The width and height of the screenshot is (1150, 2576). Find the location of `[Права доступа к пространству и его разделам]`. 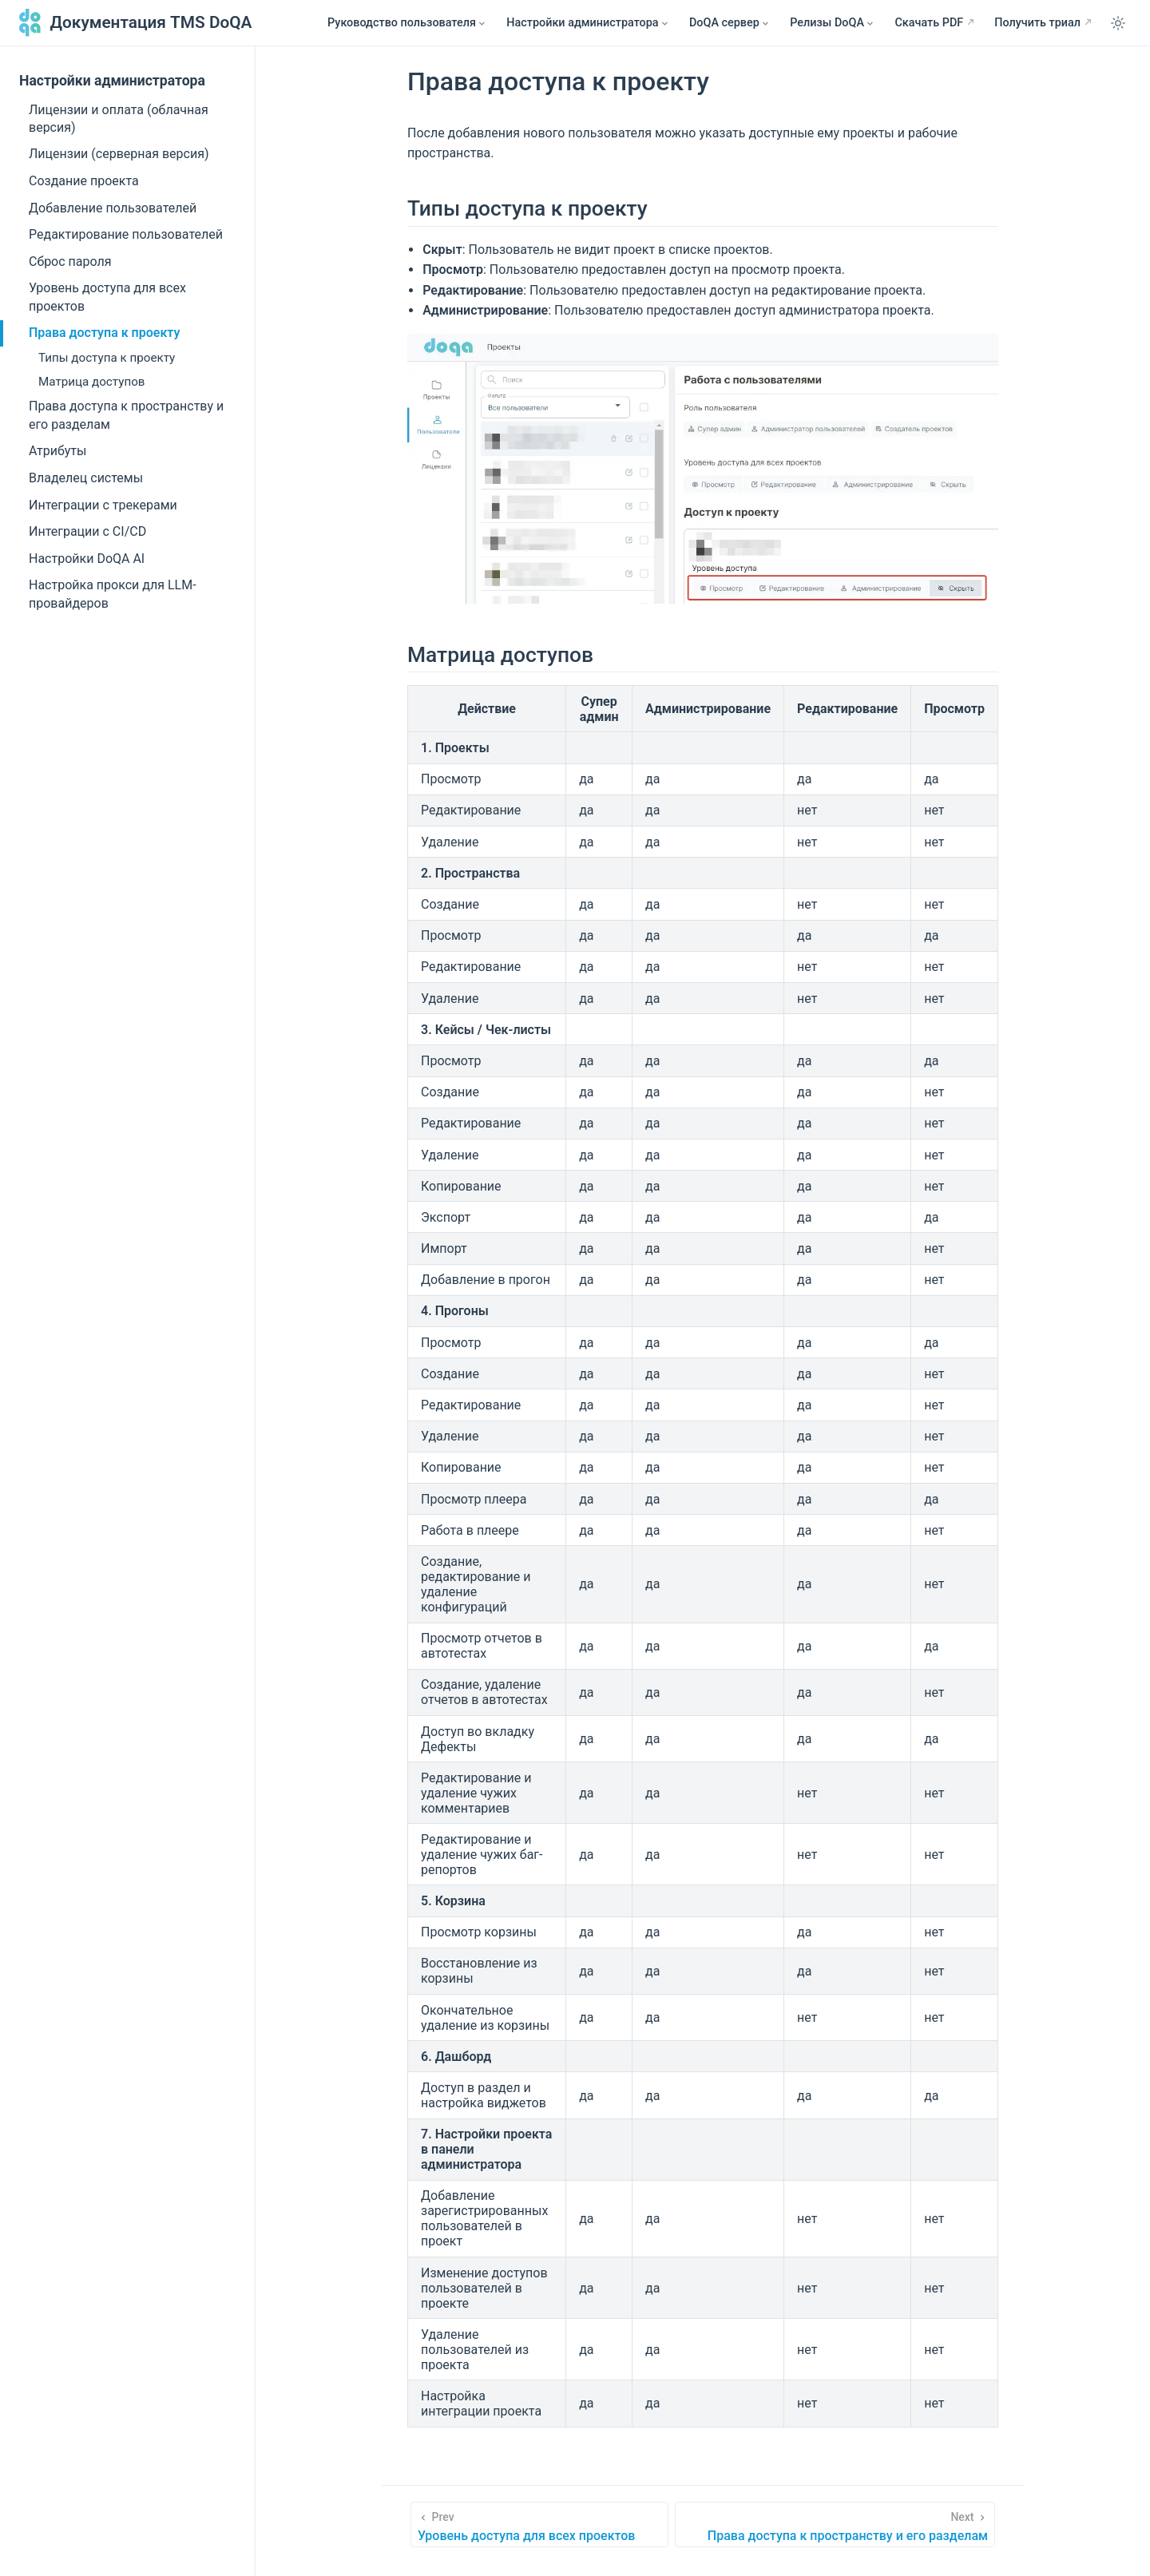

[Права доступа к пространству и его разделам] is located at coordinates (835, 2524).